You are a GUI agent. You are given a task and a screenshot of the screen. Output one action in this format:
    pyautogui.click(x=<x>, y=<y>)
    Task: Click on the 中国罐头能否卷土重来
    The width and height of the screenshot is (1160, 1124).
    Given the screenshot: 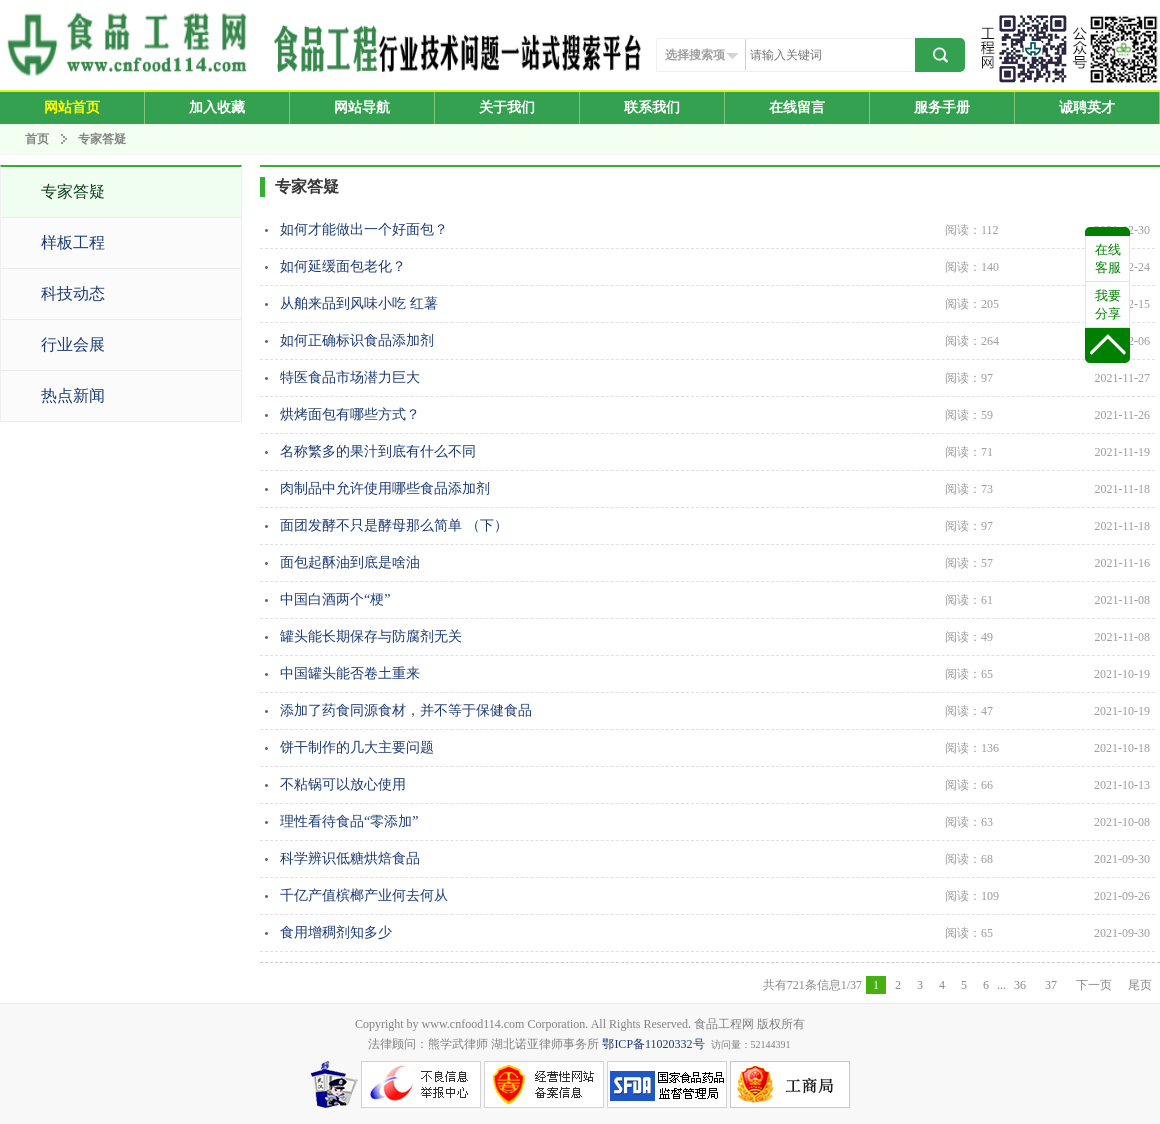 What is the action you would take?
    pyautogui.click(x=715, y=674)
    